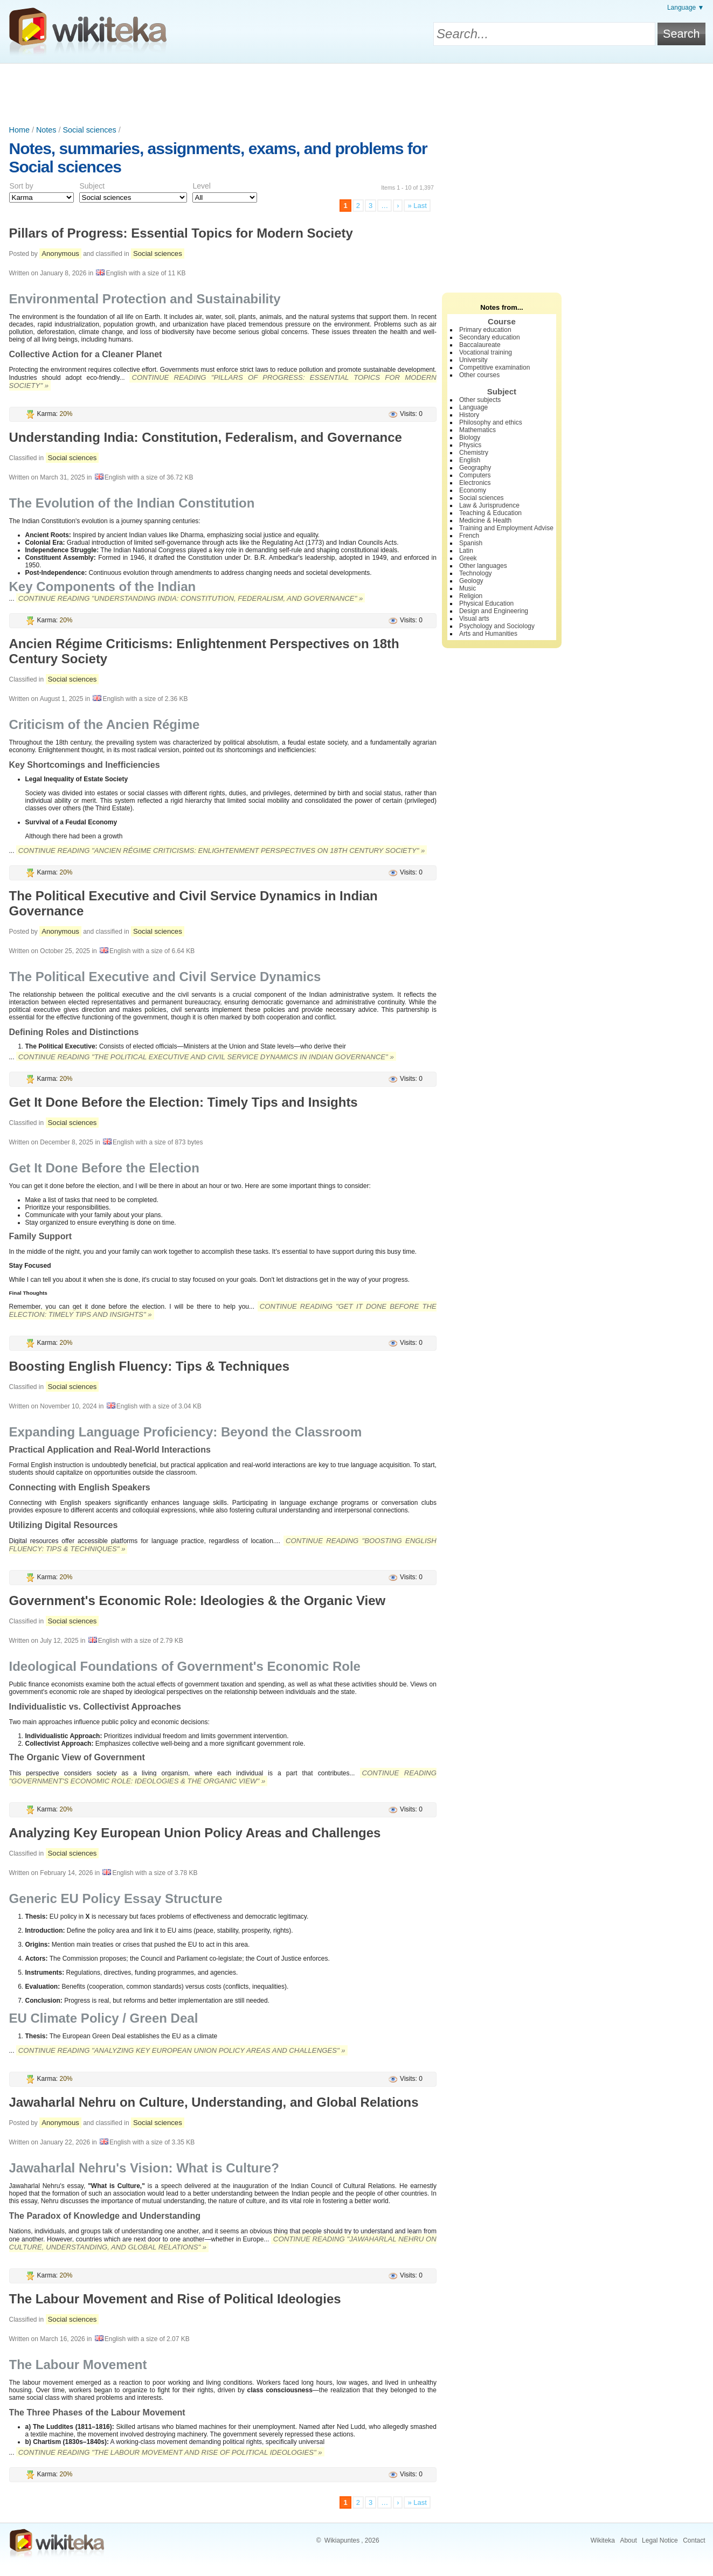 The width and height of the screenshot is (713, 2576). What do you see at coordinates (493, 611) in the screenshot?
I see `Design and Engineering` at bounding box center [493, 611].